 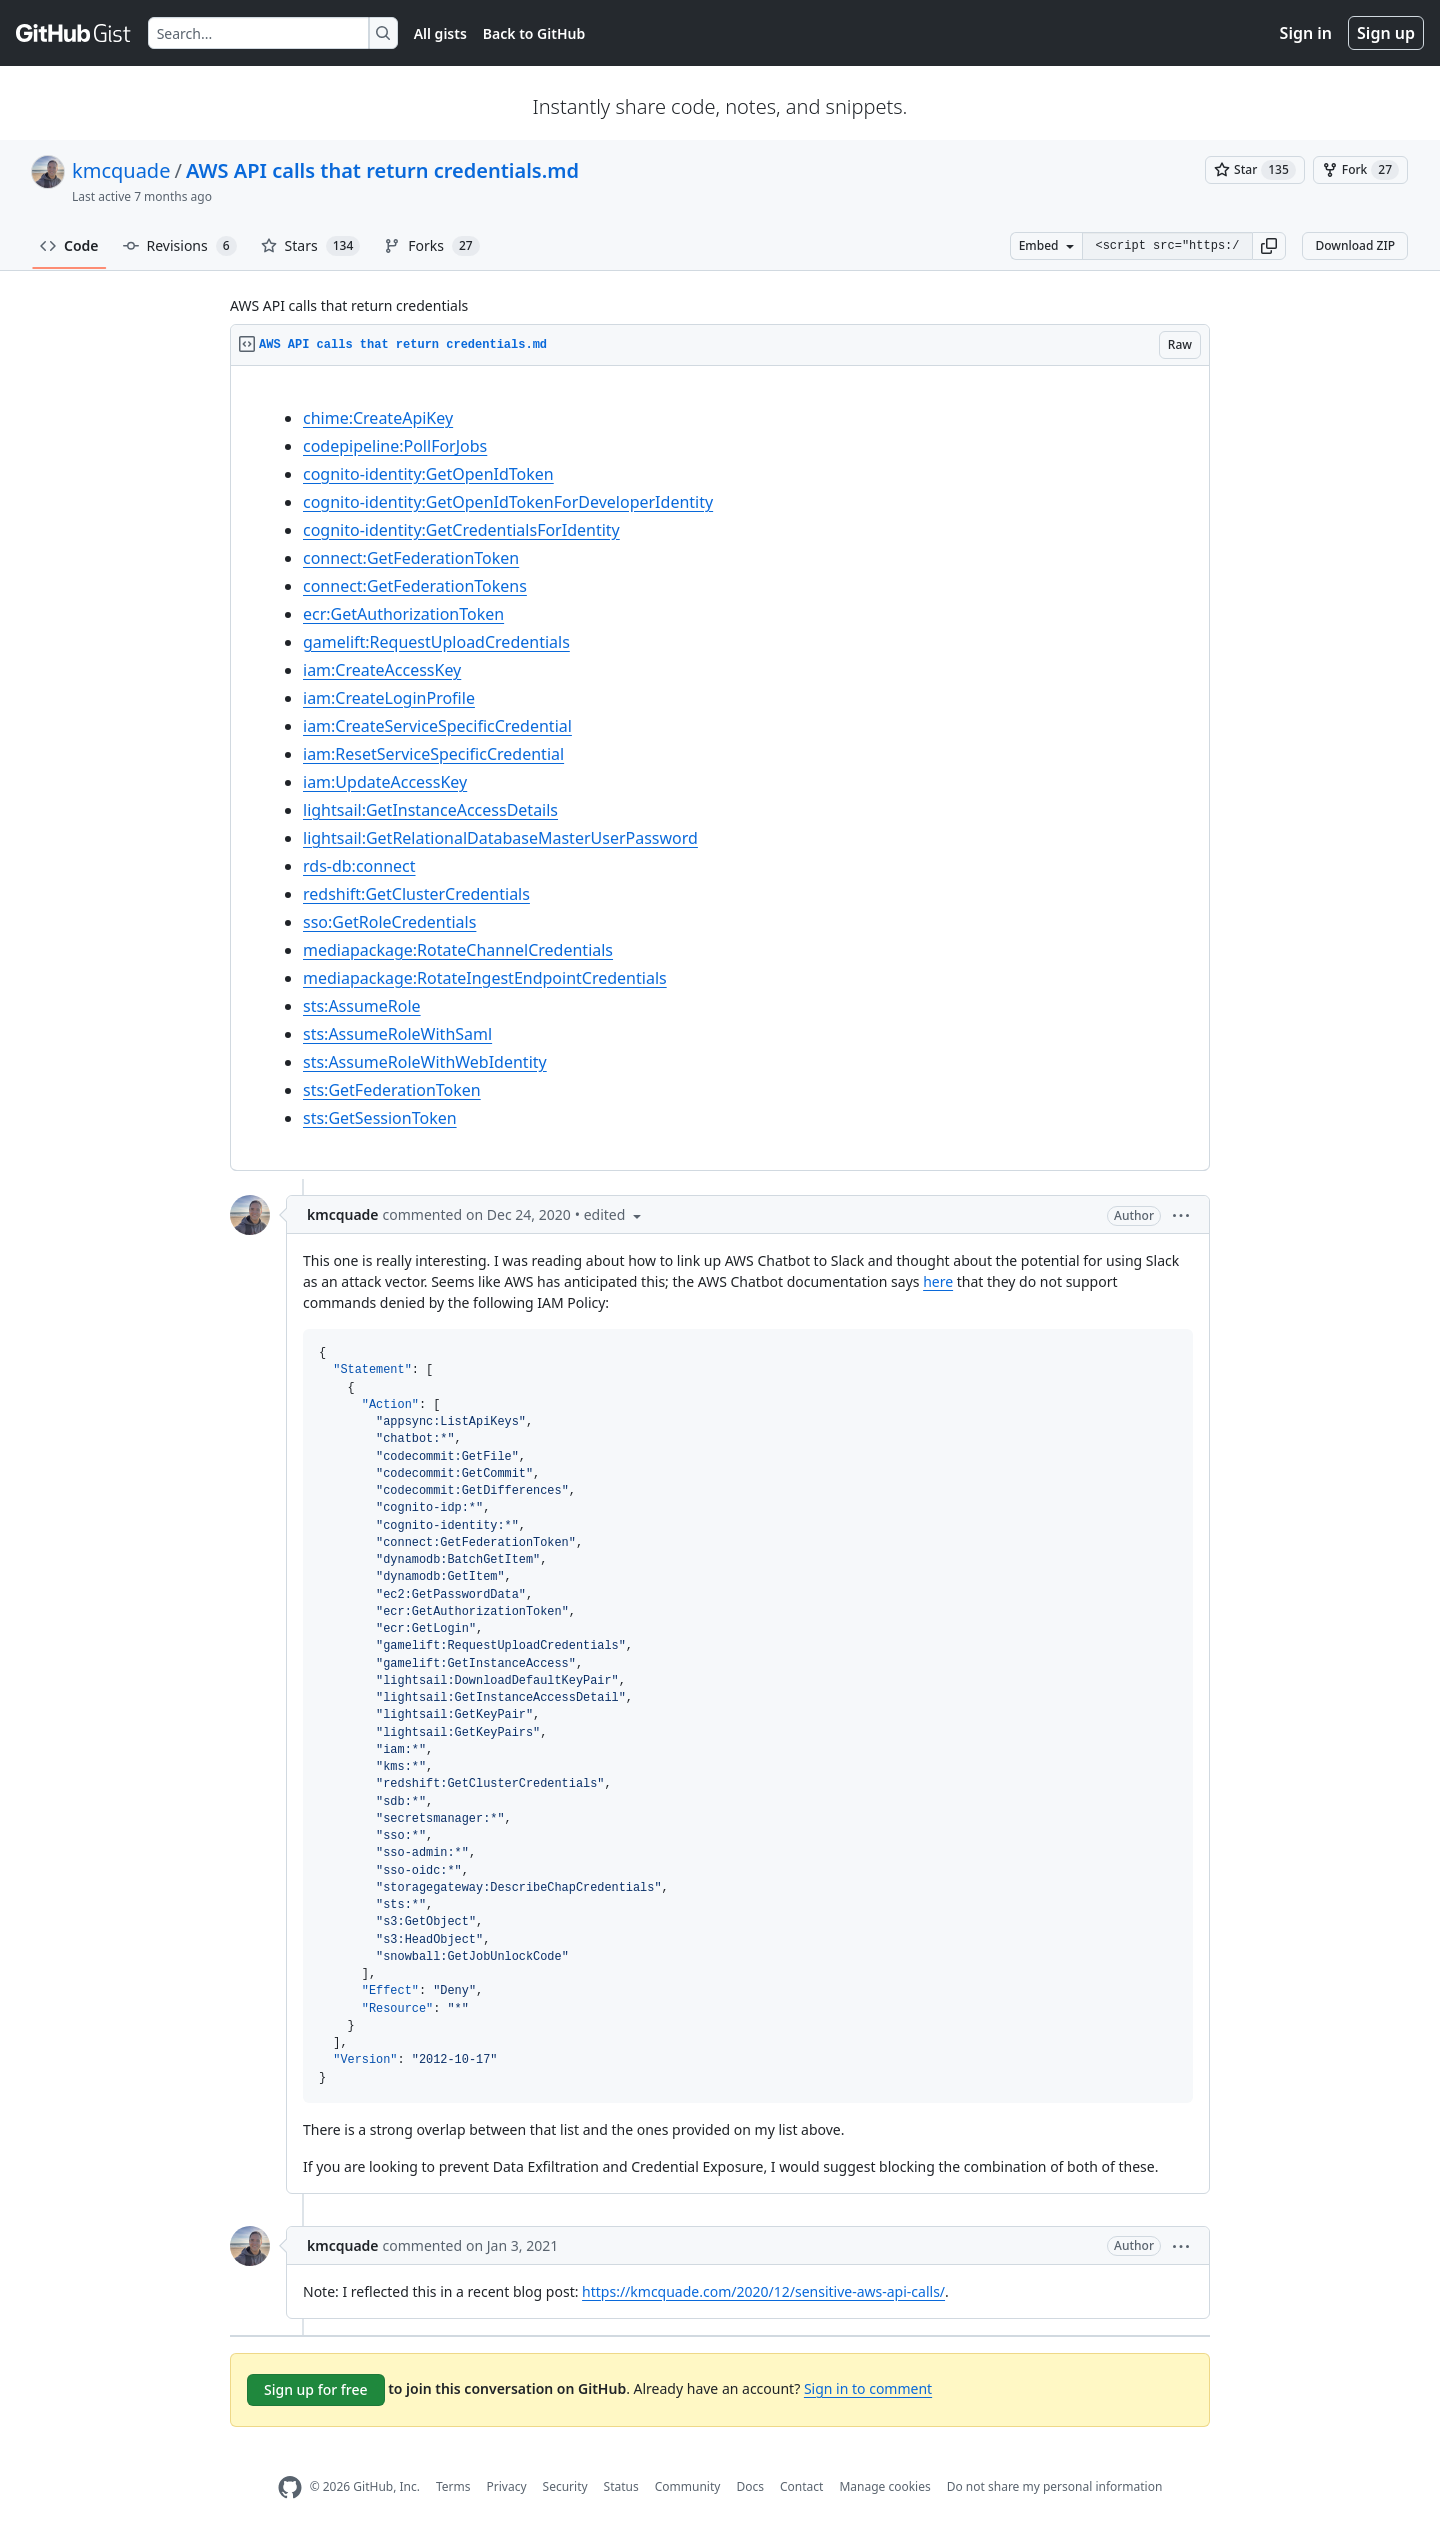 What do you see at coordinates (868, 2388) in the screenshot?
I see `Sign in to comment` at bounding box center [868, 2388].